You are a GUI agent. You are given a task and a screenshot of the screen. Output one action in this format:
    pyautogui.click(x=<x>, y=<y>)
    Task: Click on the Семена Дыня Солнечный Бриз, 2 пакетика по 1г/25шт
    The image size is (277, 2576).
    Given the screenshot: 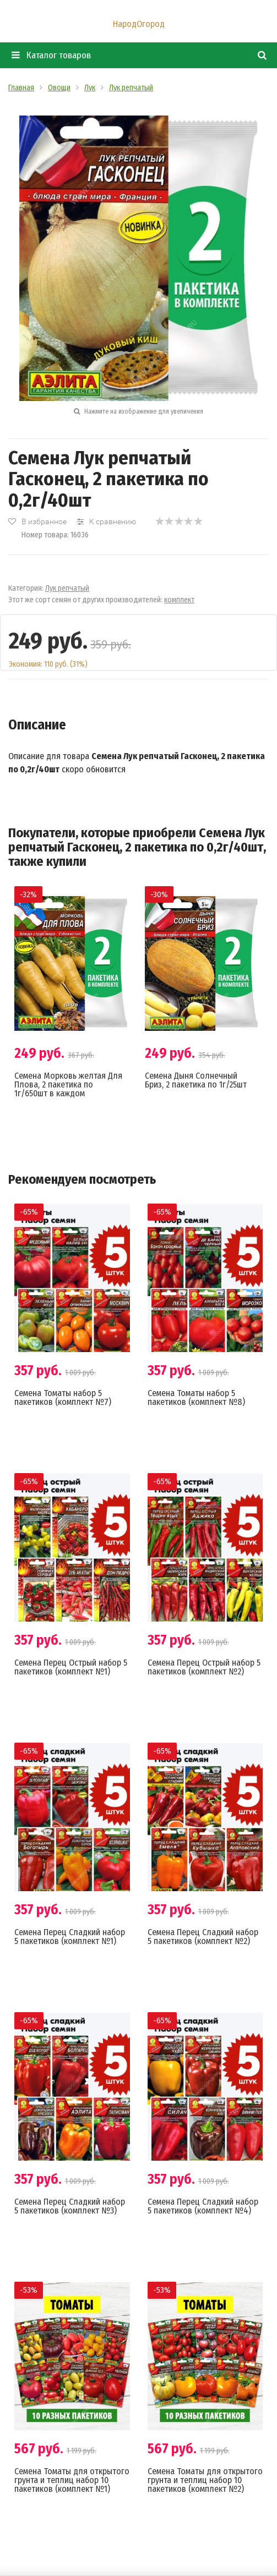 What is the action you would take?
    pyautogui.click(x=196, y=1080)
    